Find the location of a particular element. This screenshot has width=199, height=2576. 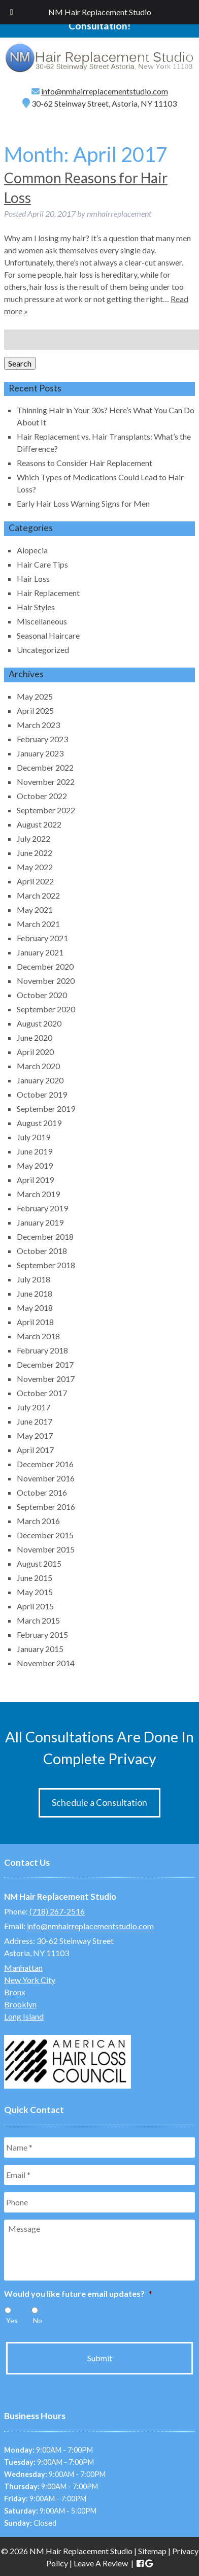

November 2022 is located at coordinates (46, 781).